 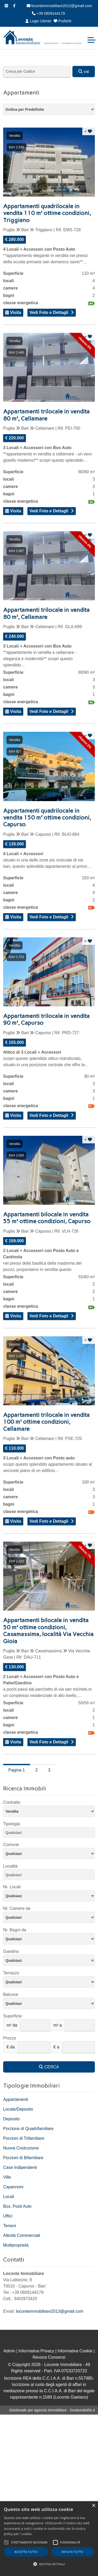 I want to click on Vedi Foto e Dettagli, so click(x=49, y=312).